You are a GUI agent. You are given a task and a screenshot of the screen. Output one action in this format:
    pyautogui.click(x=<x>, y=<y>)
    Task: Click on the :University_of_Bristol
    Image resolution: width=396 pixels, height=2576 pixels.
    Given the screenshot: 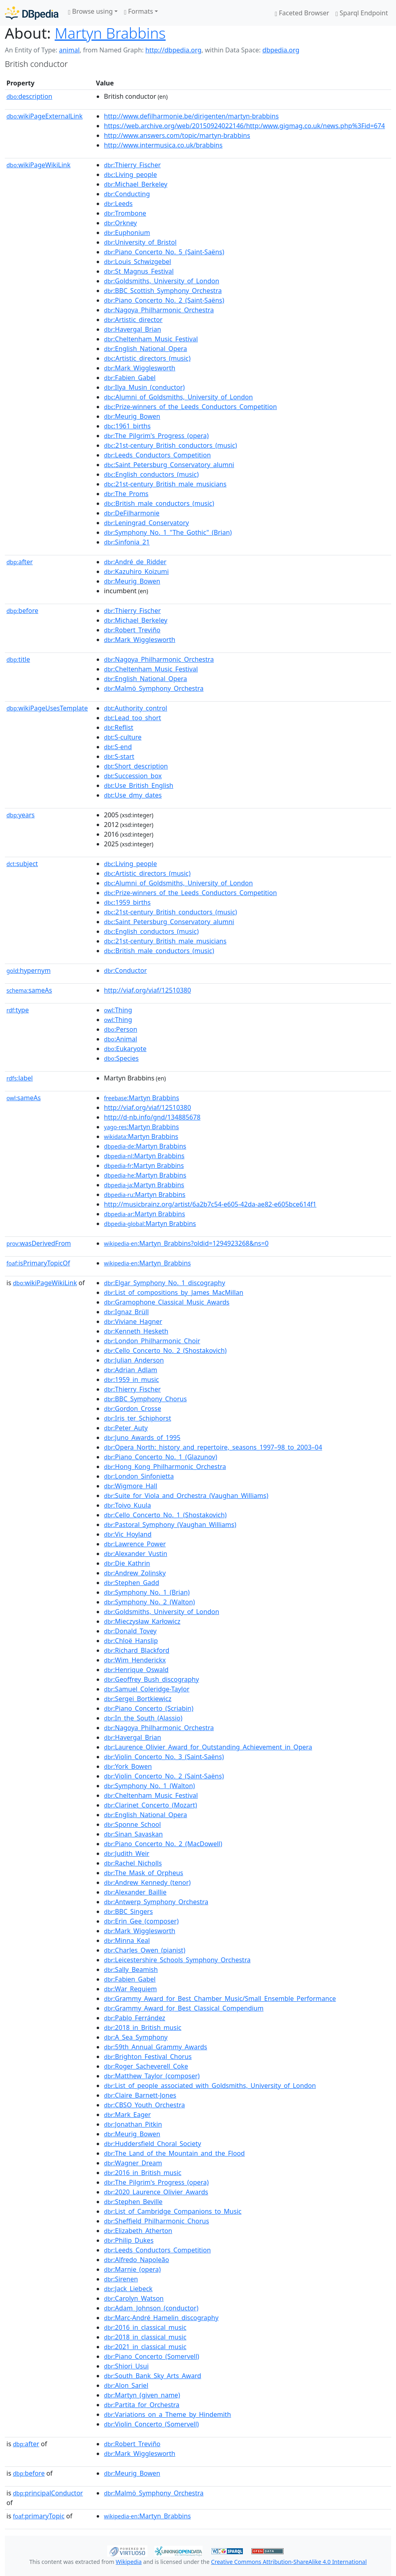 What is the action you would take?
    pyautogui.click(x=140, y=242)
    